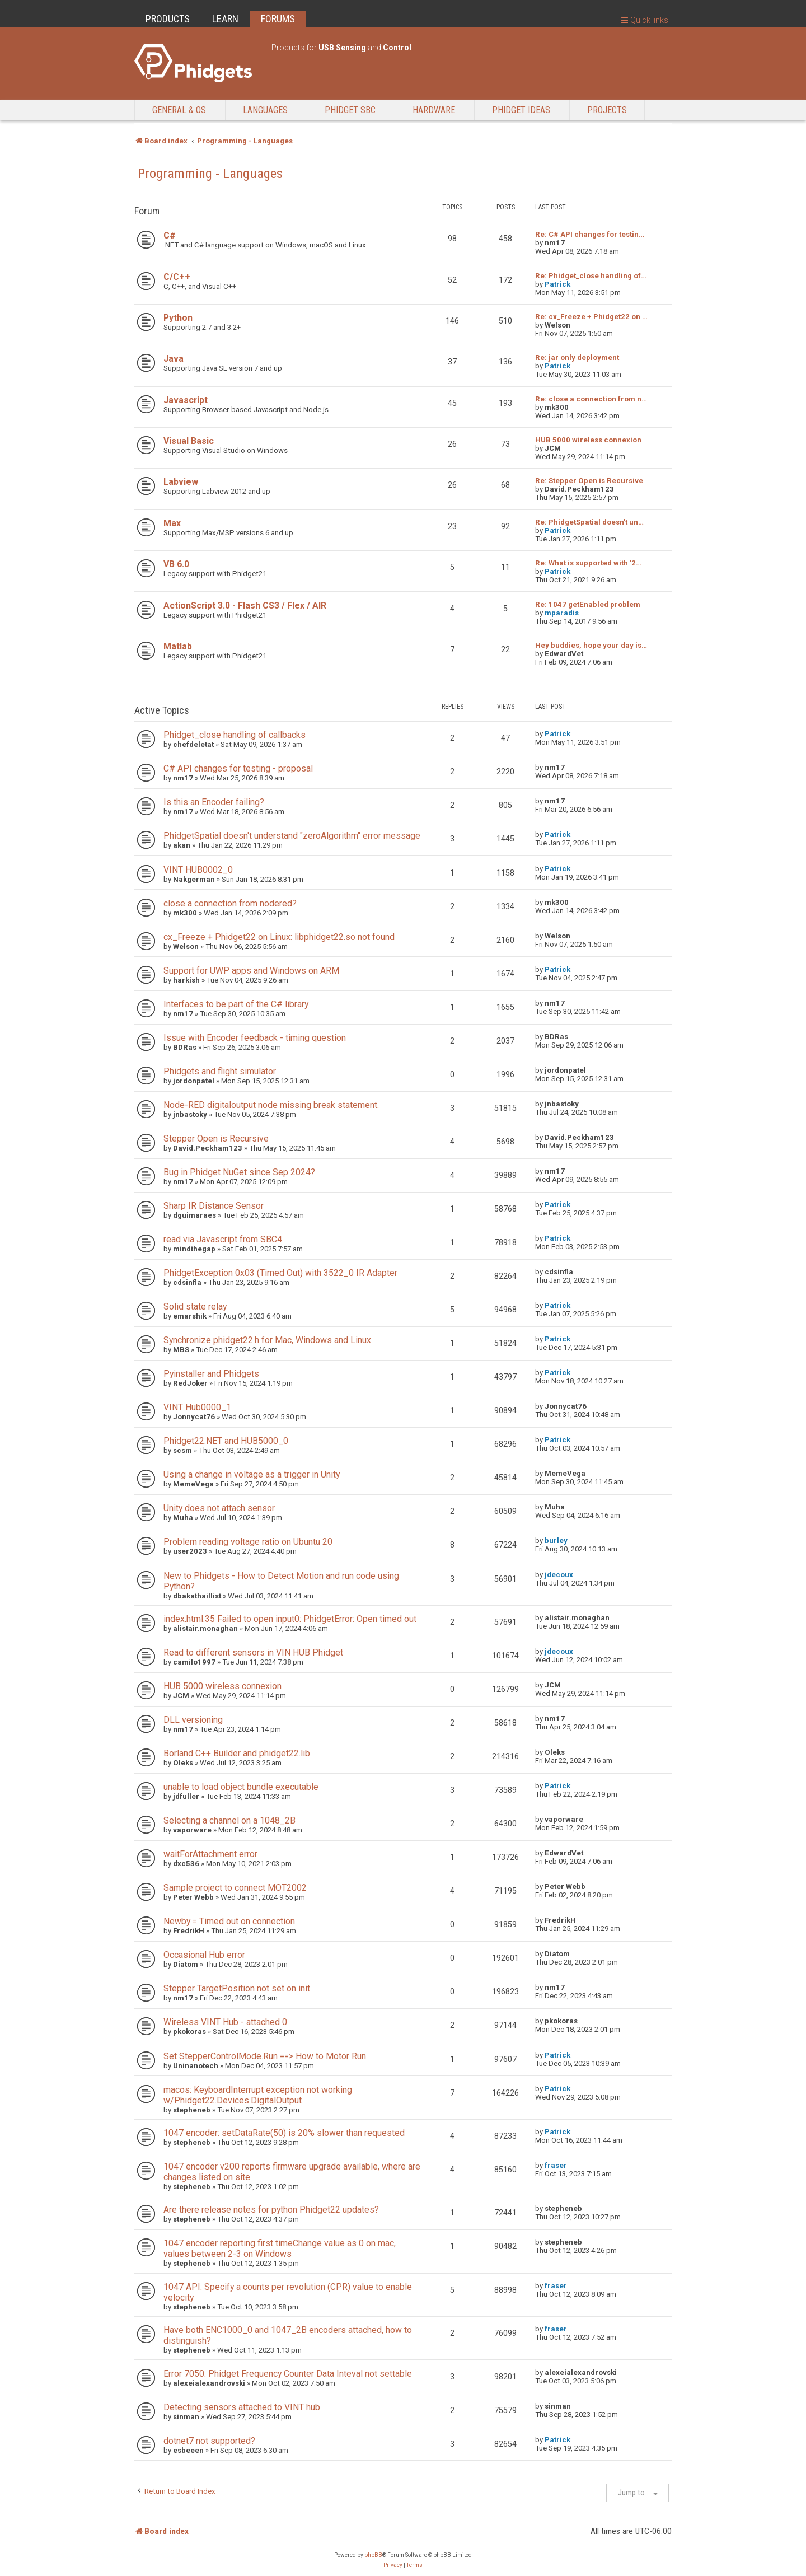 This screenshot has width=806, height=2576. Describe the element at coordinates (271, 2209) in the screenshot. I see `Are there release notes for python Phidget22 updates?` at that location.